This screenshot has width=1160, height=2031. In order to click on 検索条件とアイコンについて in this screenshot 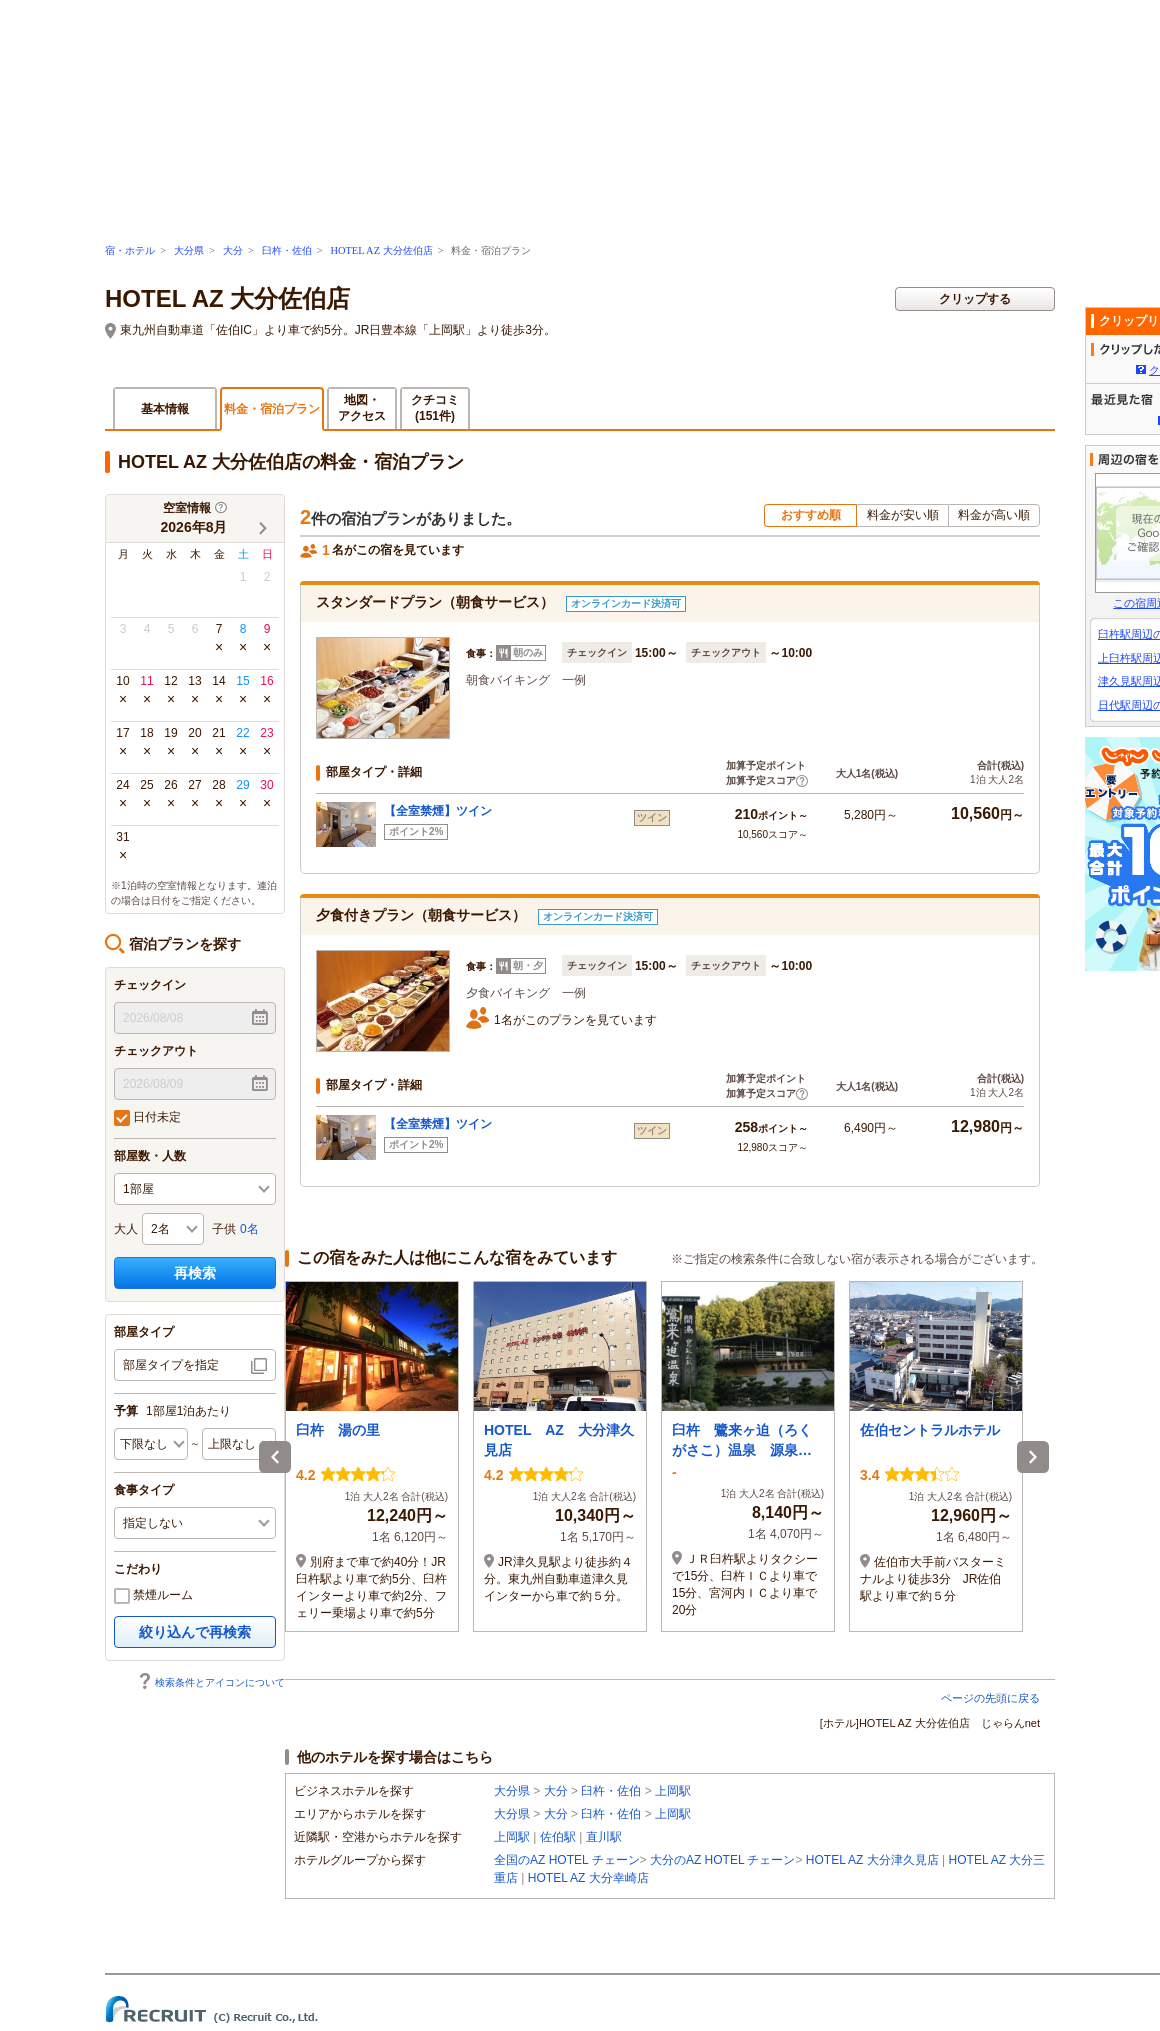, I will do `click(211, 1682)`.